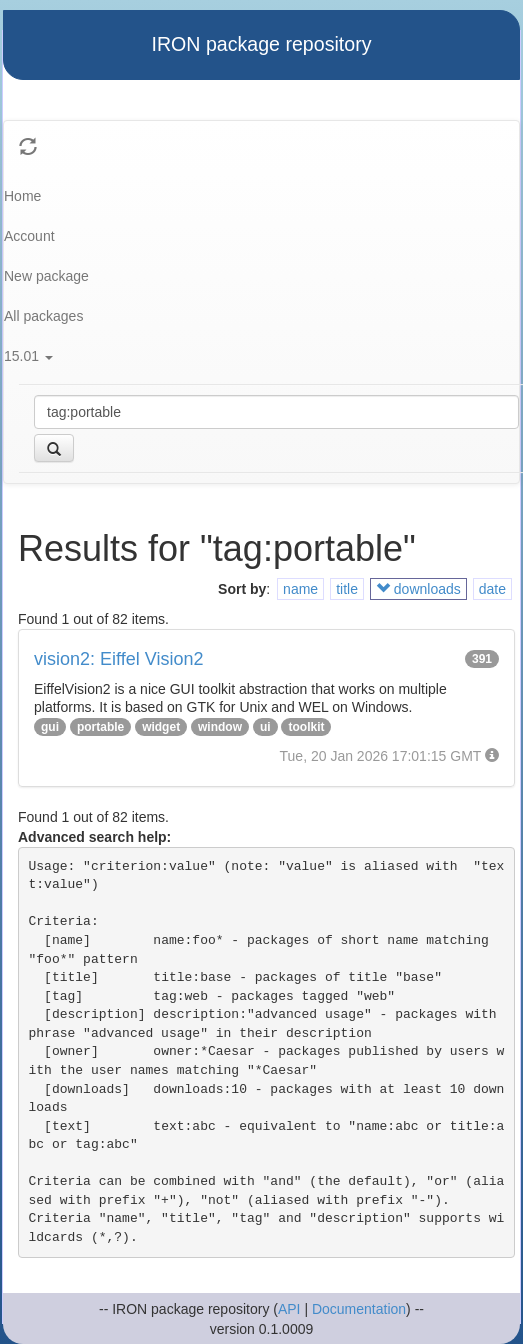  I want to click on ui, so click(265, 727).